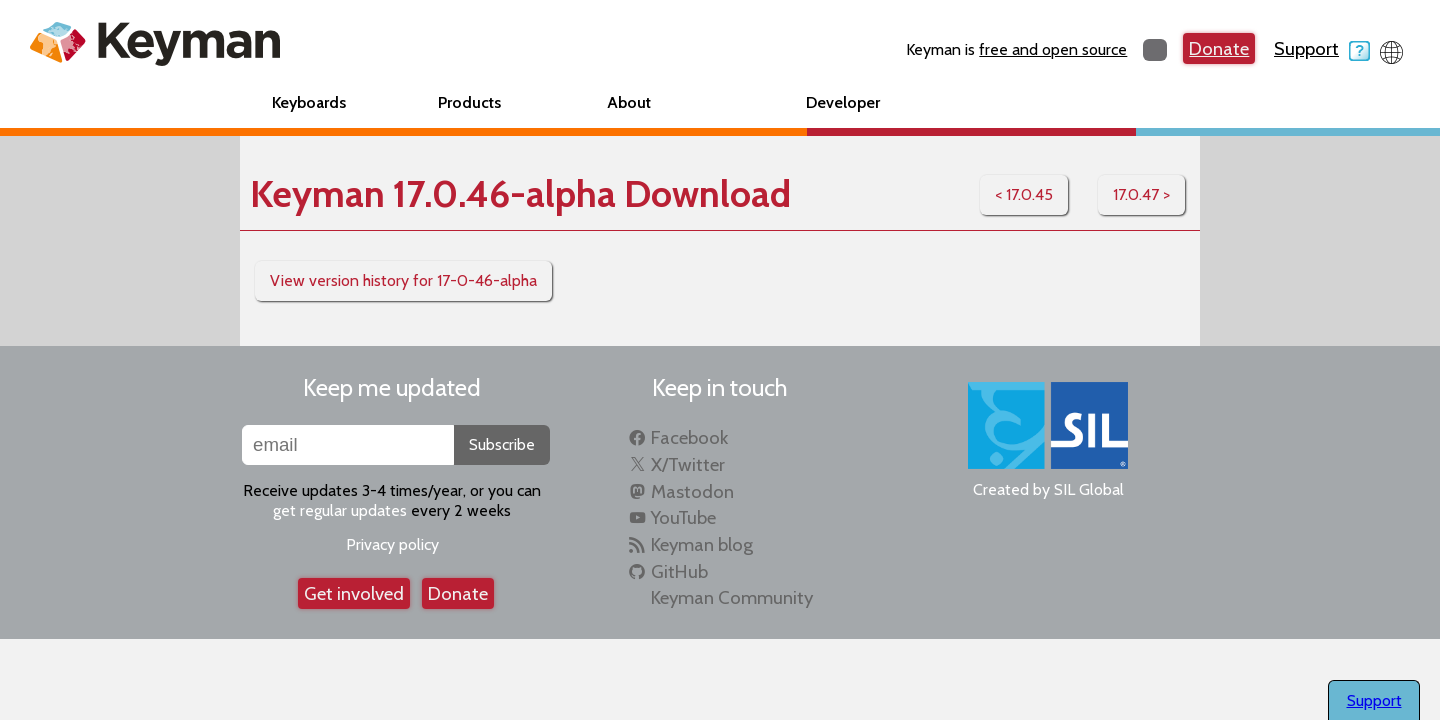 This screenshot has width=1440, height=720. Describe the element at coordinates (1089, 489) in the screenshot. I see `SIL Global` at that location.